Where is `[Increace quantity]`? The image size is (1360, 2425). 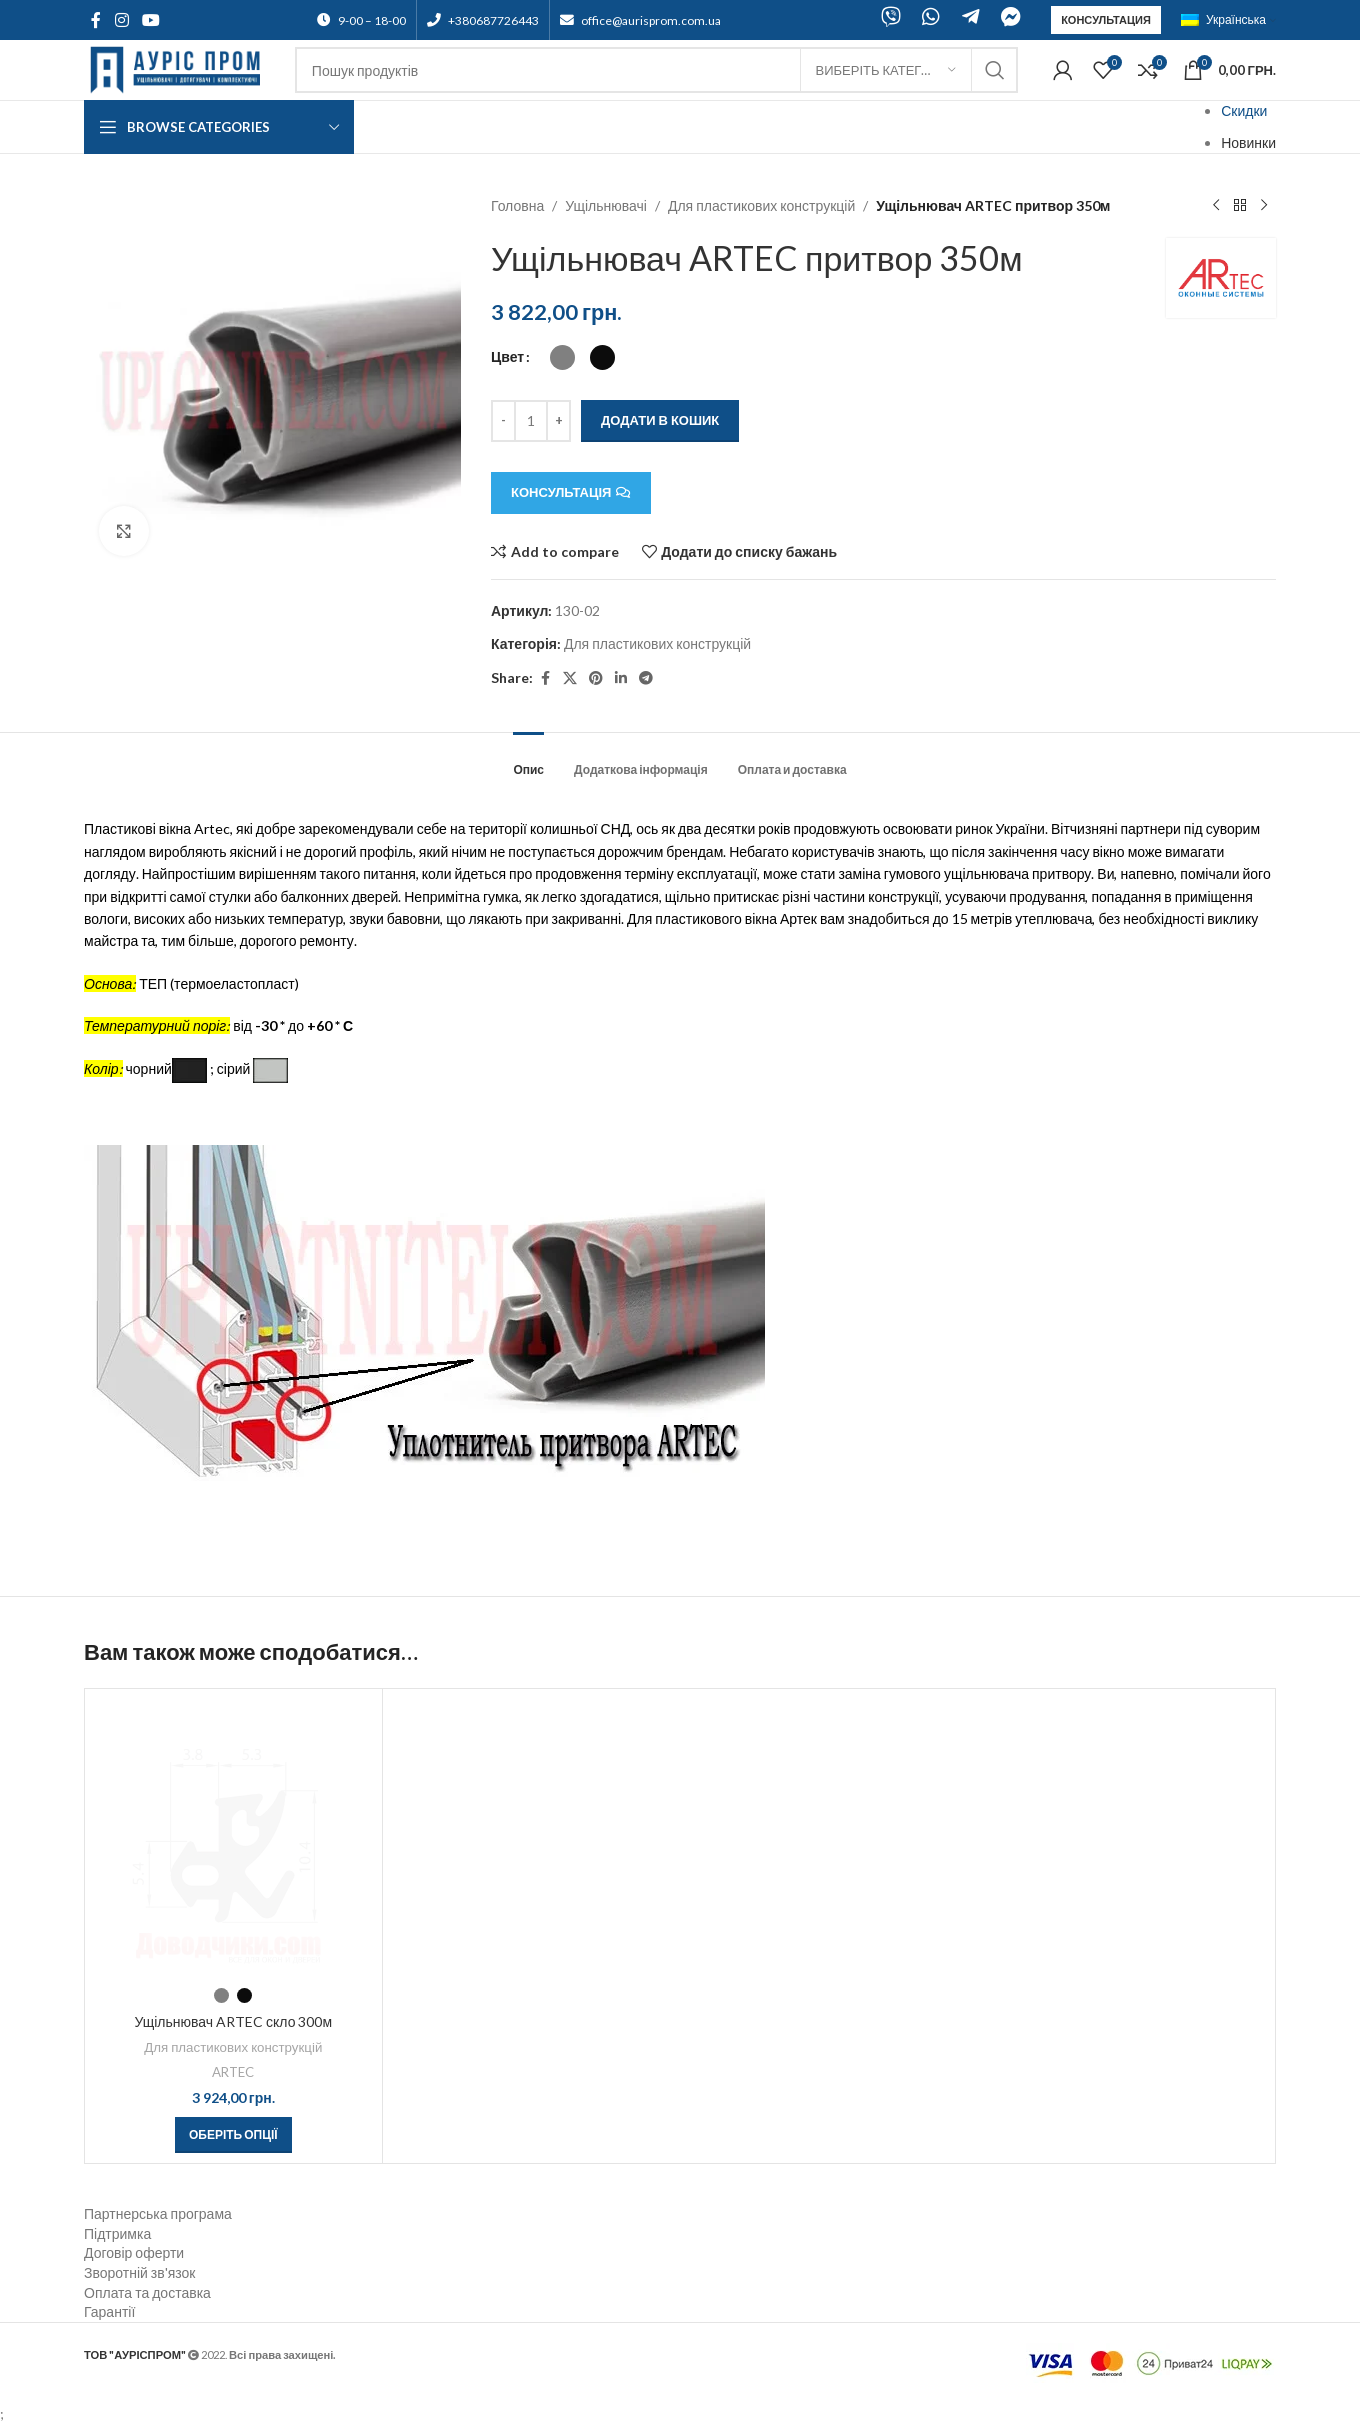
[Increace quantity] is located at coordinates (558, 421).